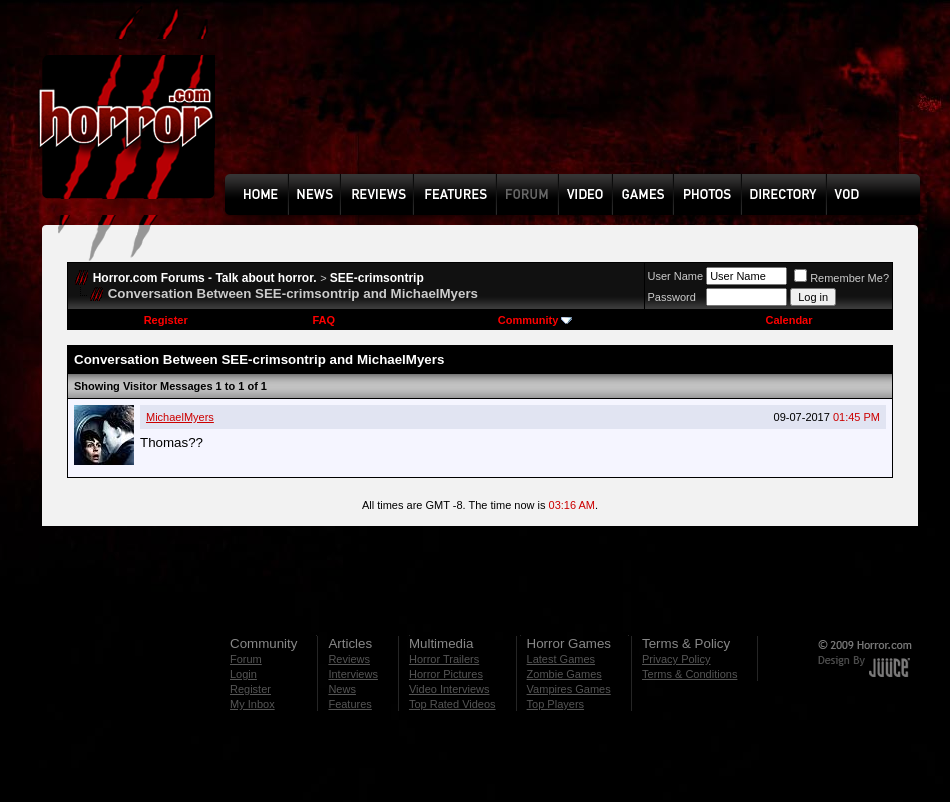 The width and height of the screenshot is (950, 802). What do you see at coordinates (377, 278) in the screenshot?
I see `SEE-crimsontrip` at bounding box center [377, 278].